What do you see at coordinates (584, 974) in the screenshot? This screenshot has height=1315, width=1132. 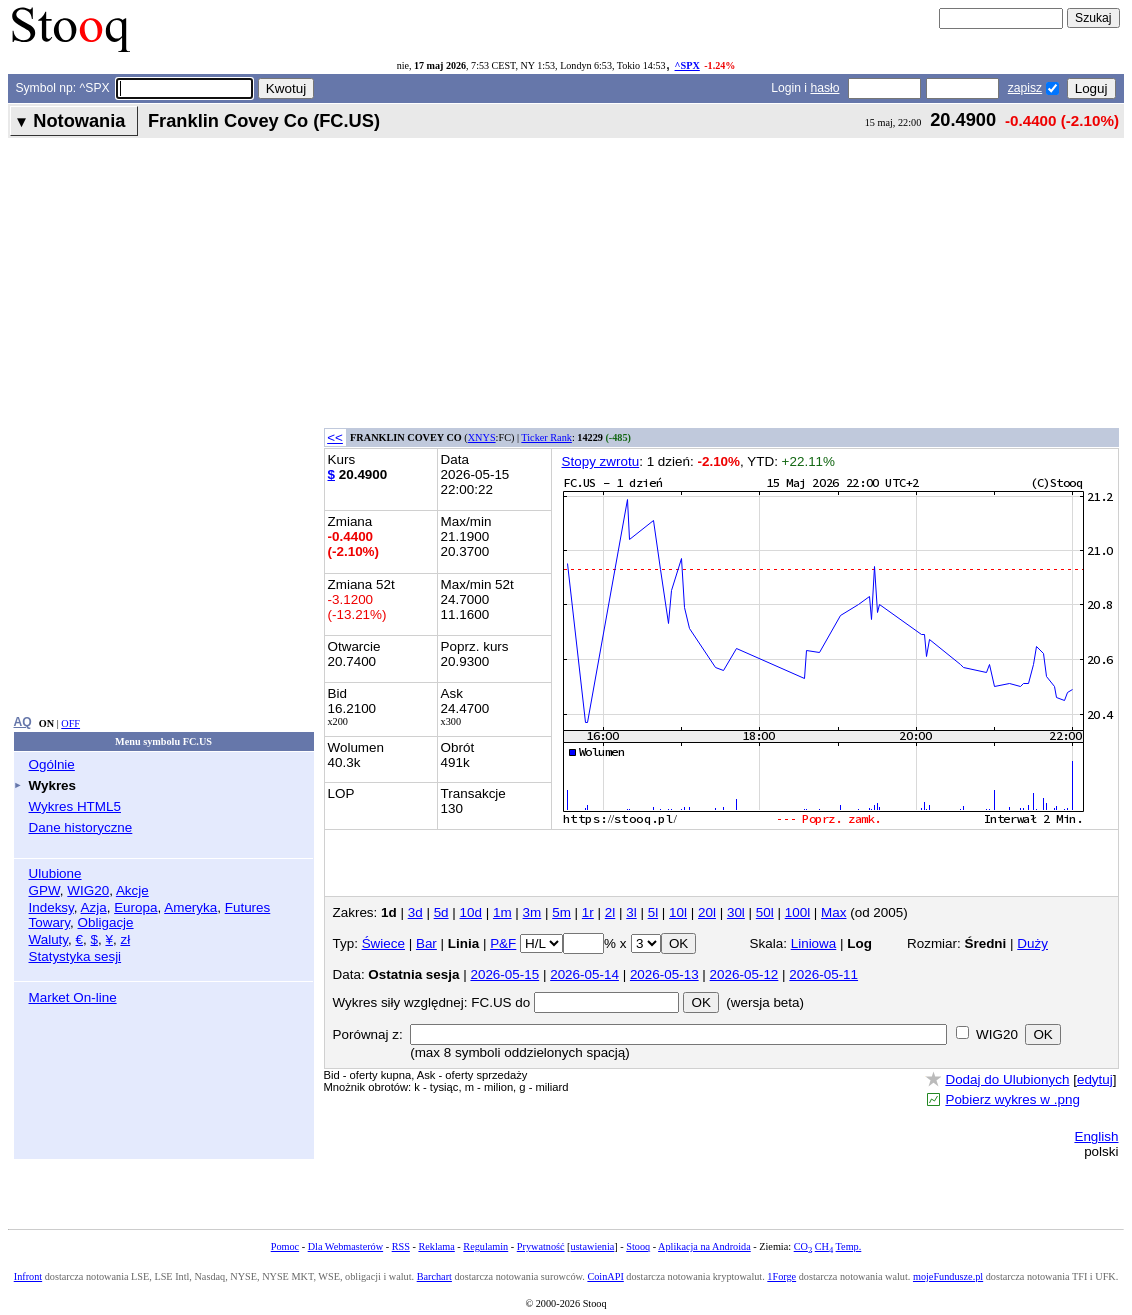 I see `2026-05-14` at bounding box center [584, 974].